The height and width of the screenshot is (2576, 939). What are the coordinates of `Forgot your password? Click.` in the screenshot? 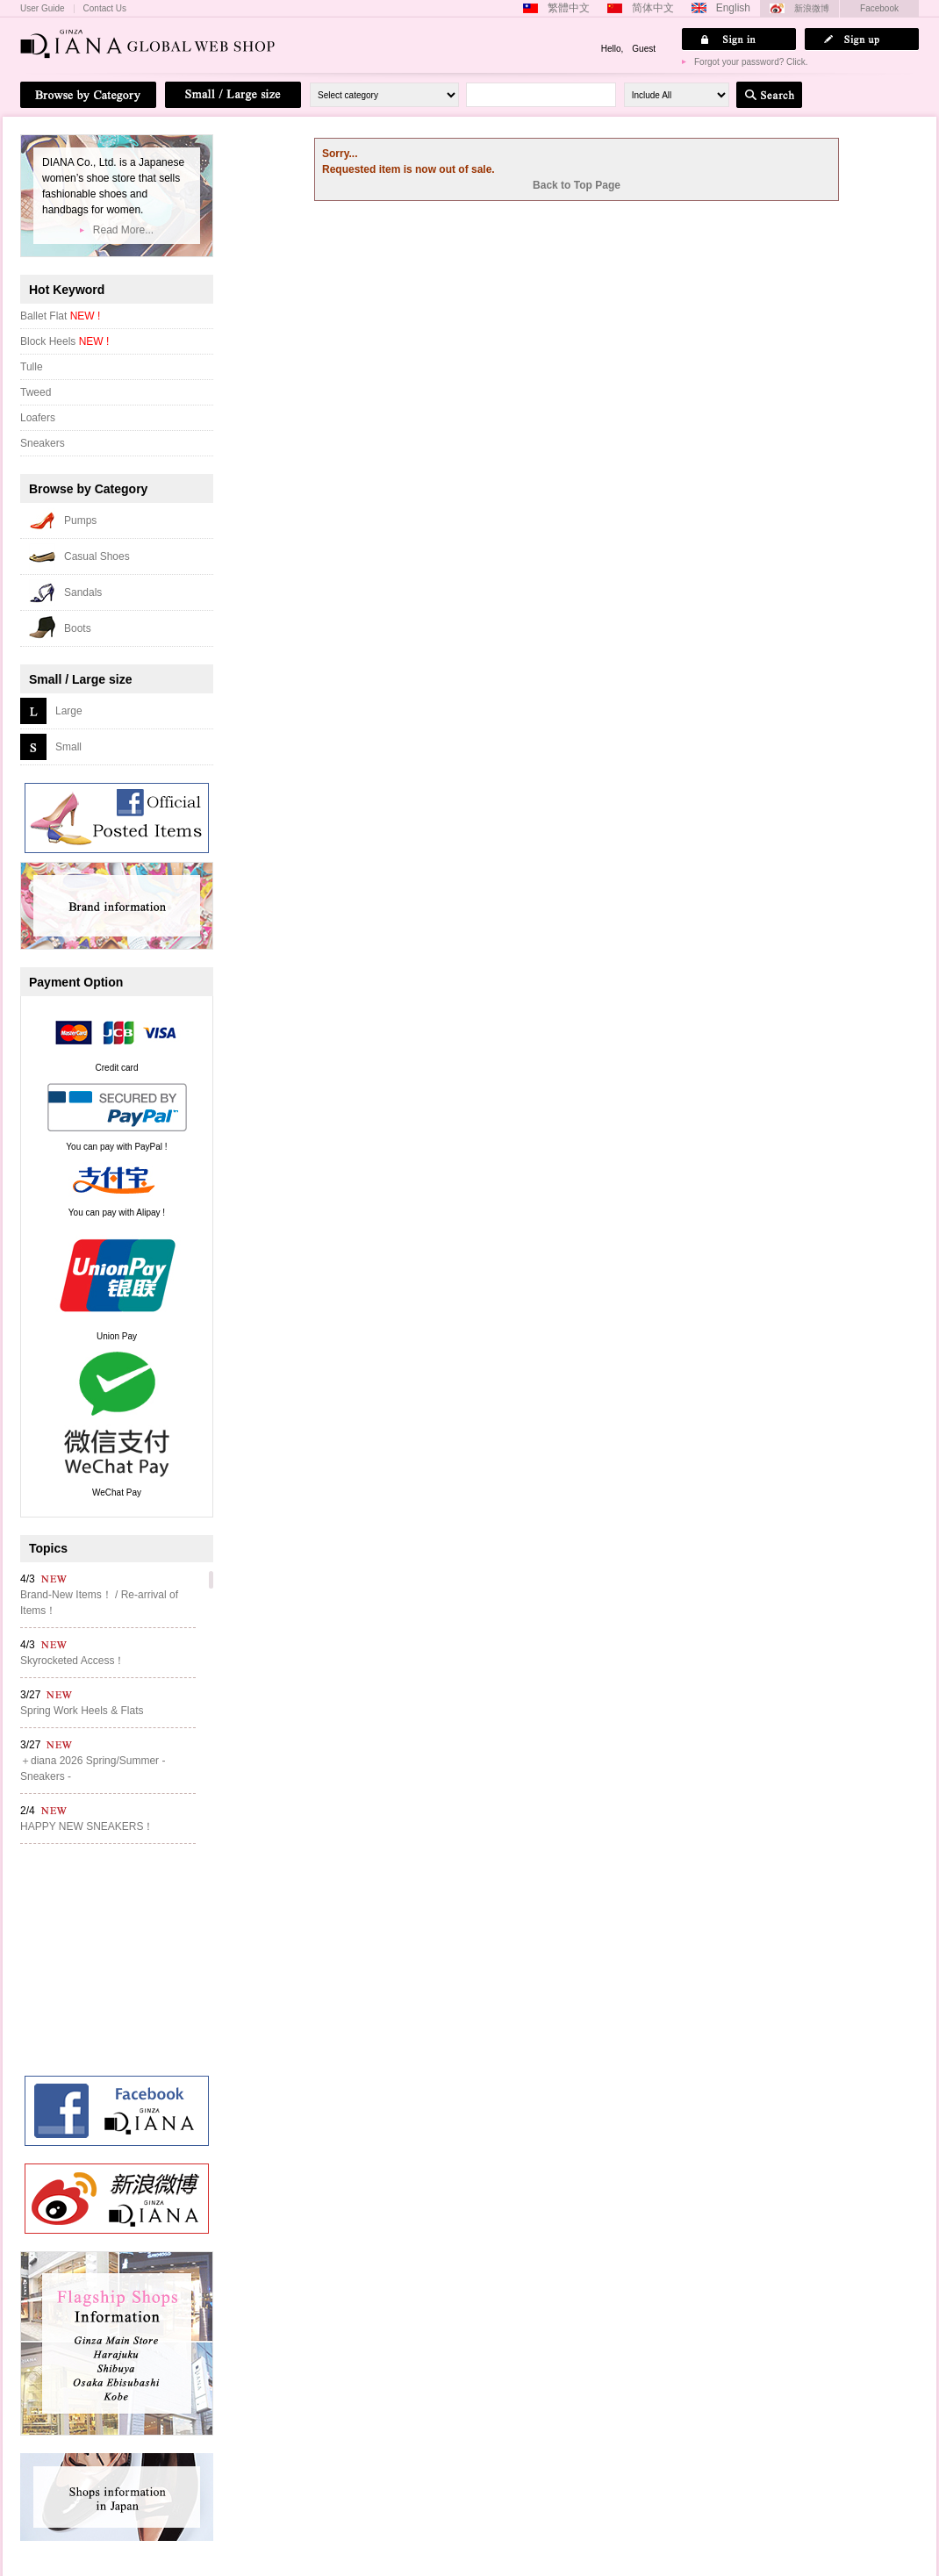 It's located at (751, 62).